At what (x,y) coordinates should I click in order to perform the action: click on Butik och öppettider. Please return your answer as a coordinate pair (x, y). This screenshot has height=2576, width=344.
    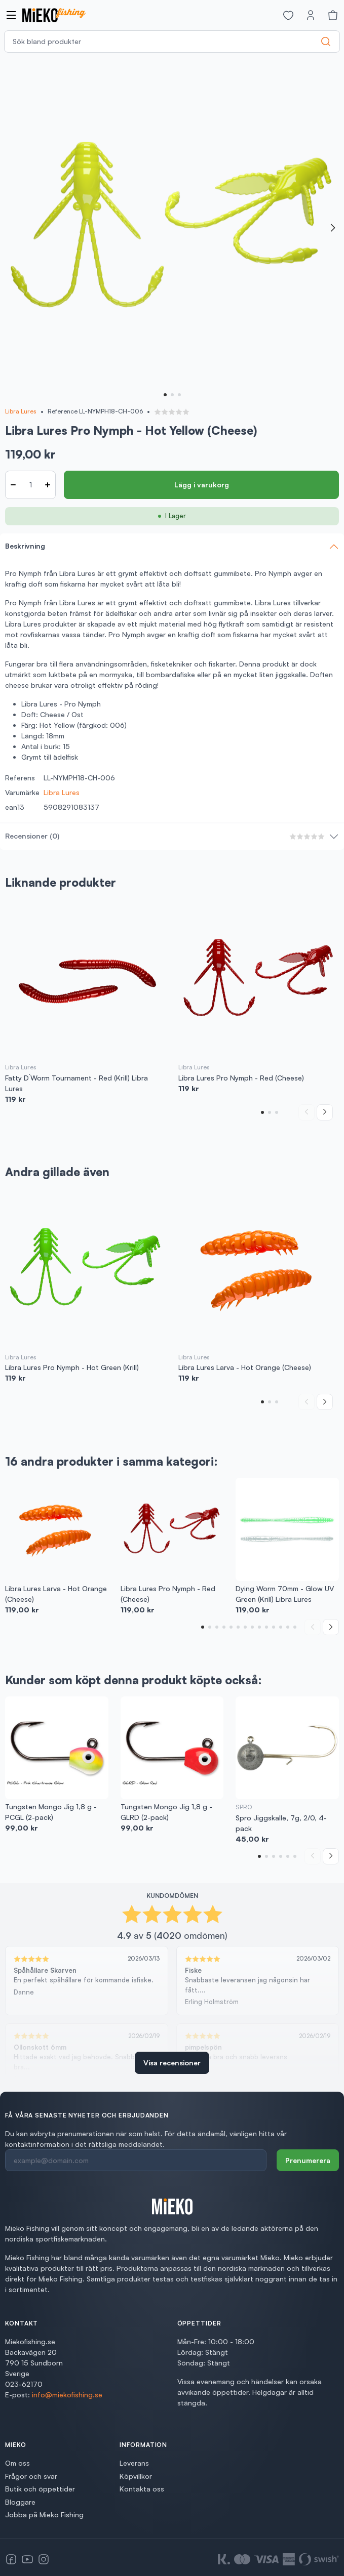
    Looking at the image, I should click on (40, 2488).